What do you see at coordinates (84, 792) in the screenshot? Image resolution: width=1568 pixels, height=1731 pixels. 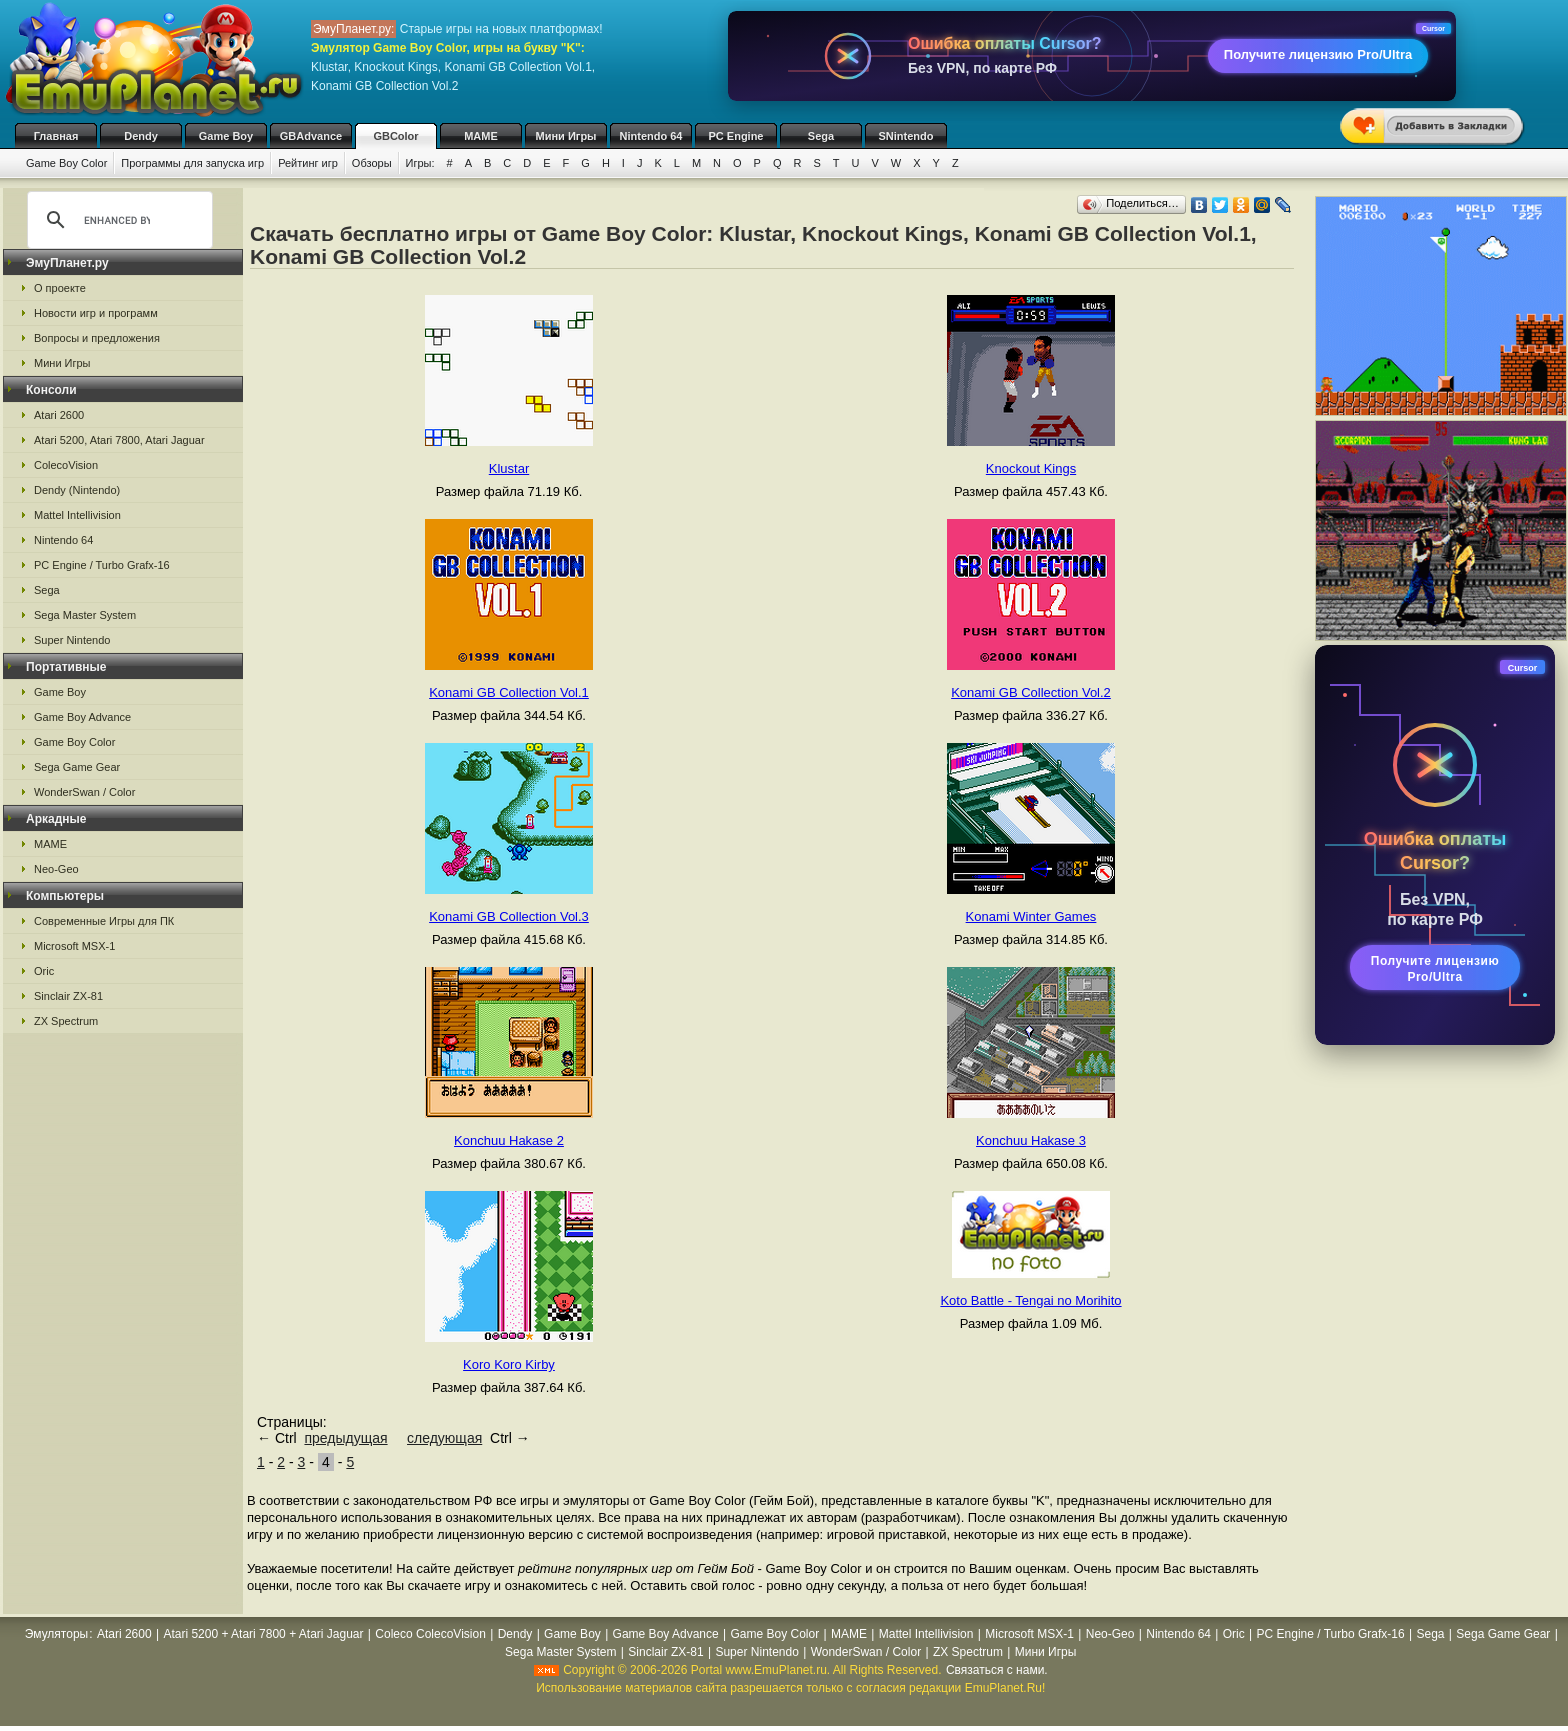 I see `WonderSwan / Color` at bounding box center [84, 792].